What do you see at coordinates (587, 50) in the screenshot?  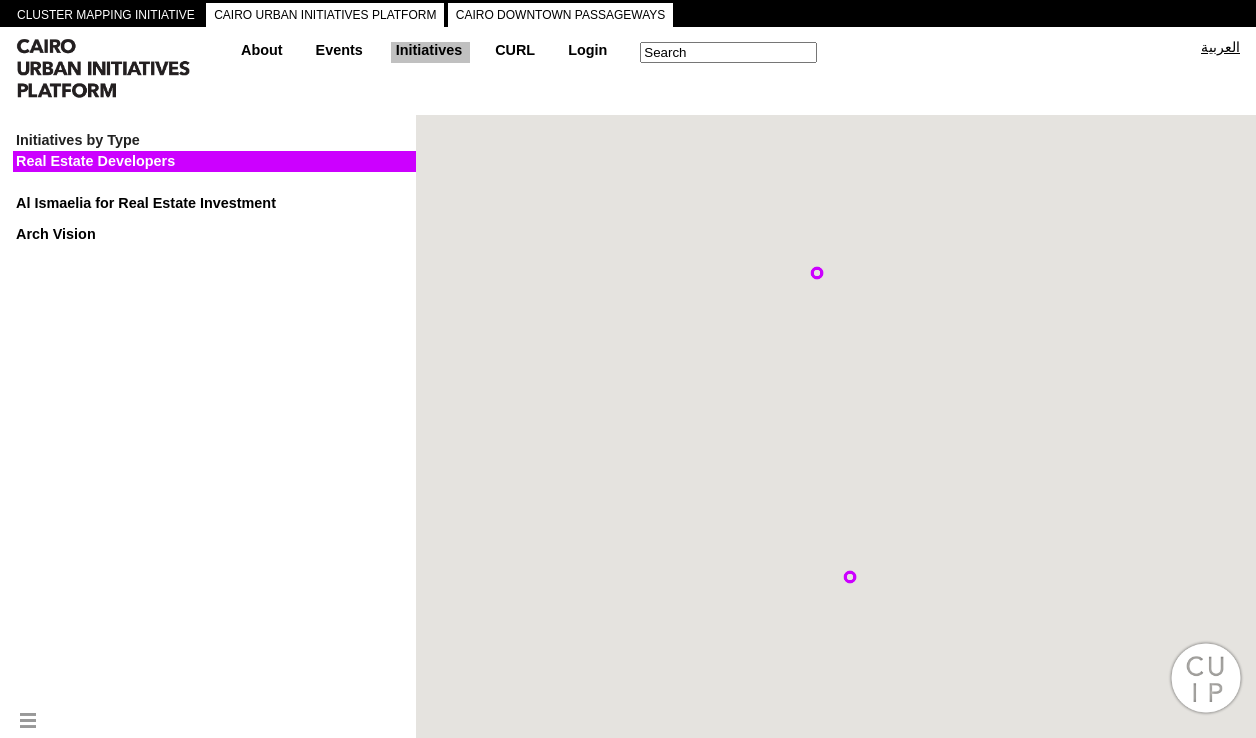 I see `Login` at bounding box center [587, 50].